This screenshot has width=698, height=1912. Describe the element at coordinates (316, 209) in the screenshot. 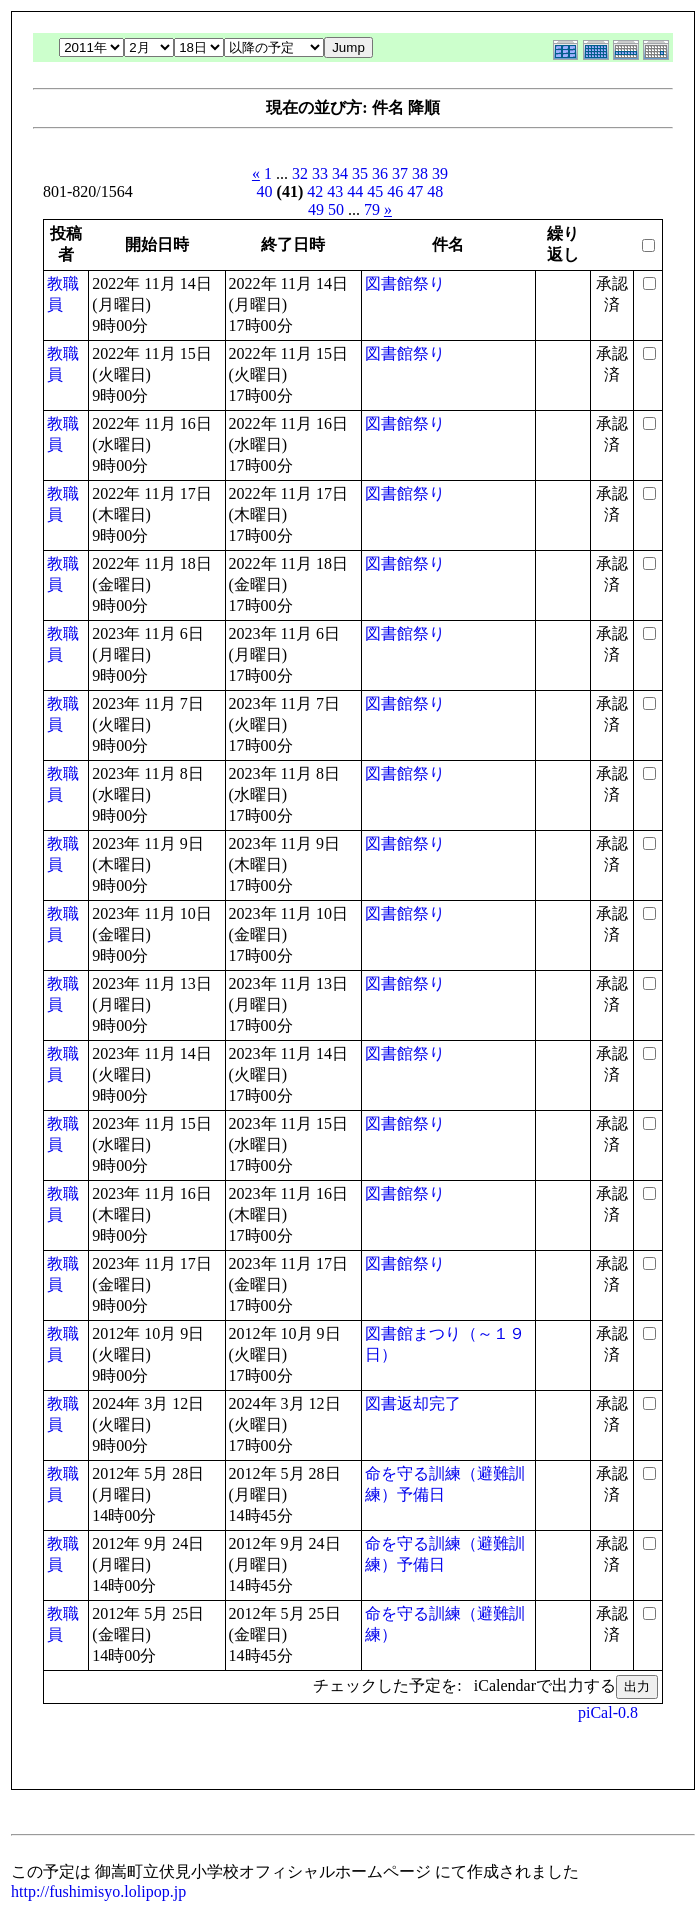

I see `49` at that location.